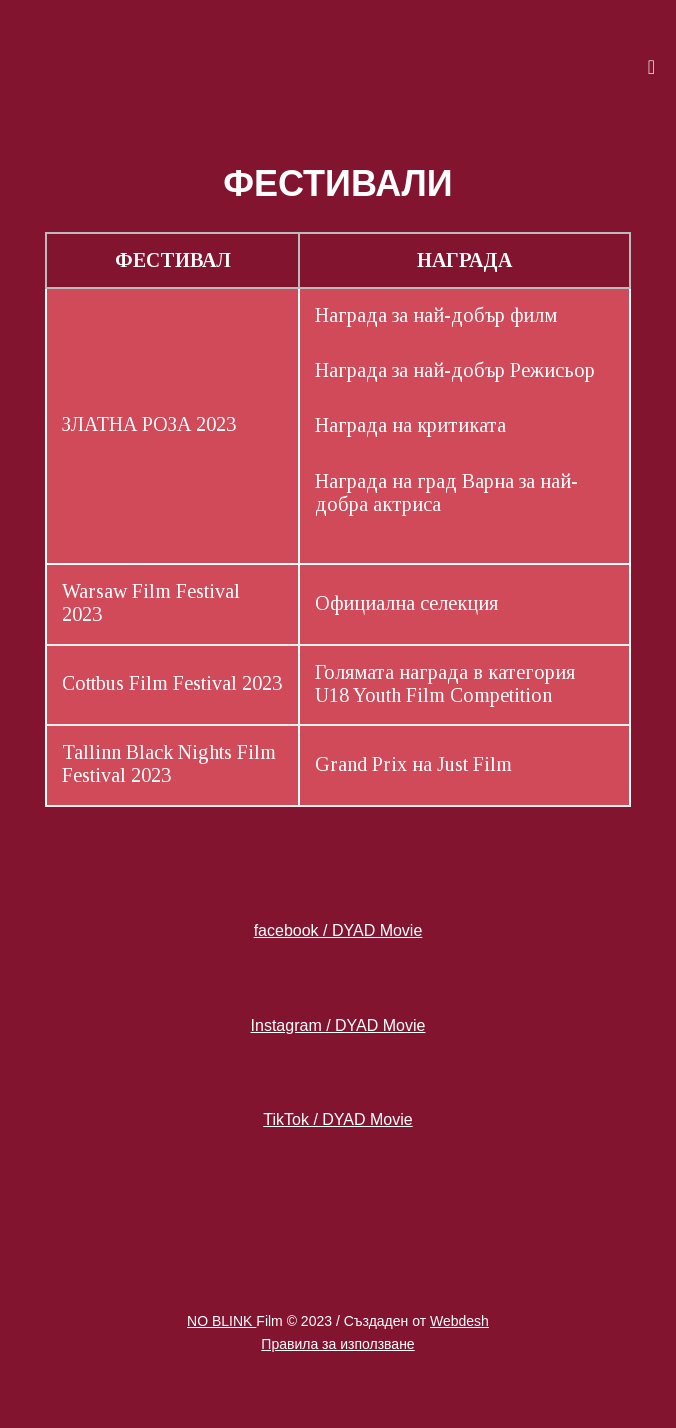  What do you see at coordinates (221, 1321) in the screenshot?
I see `NO BLINK` at bounding box center [221, 1321].